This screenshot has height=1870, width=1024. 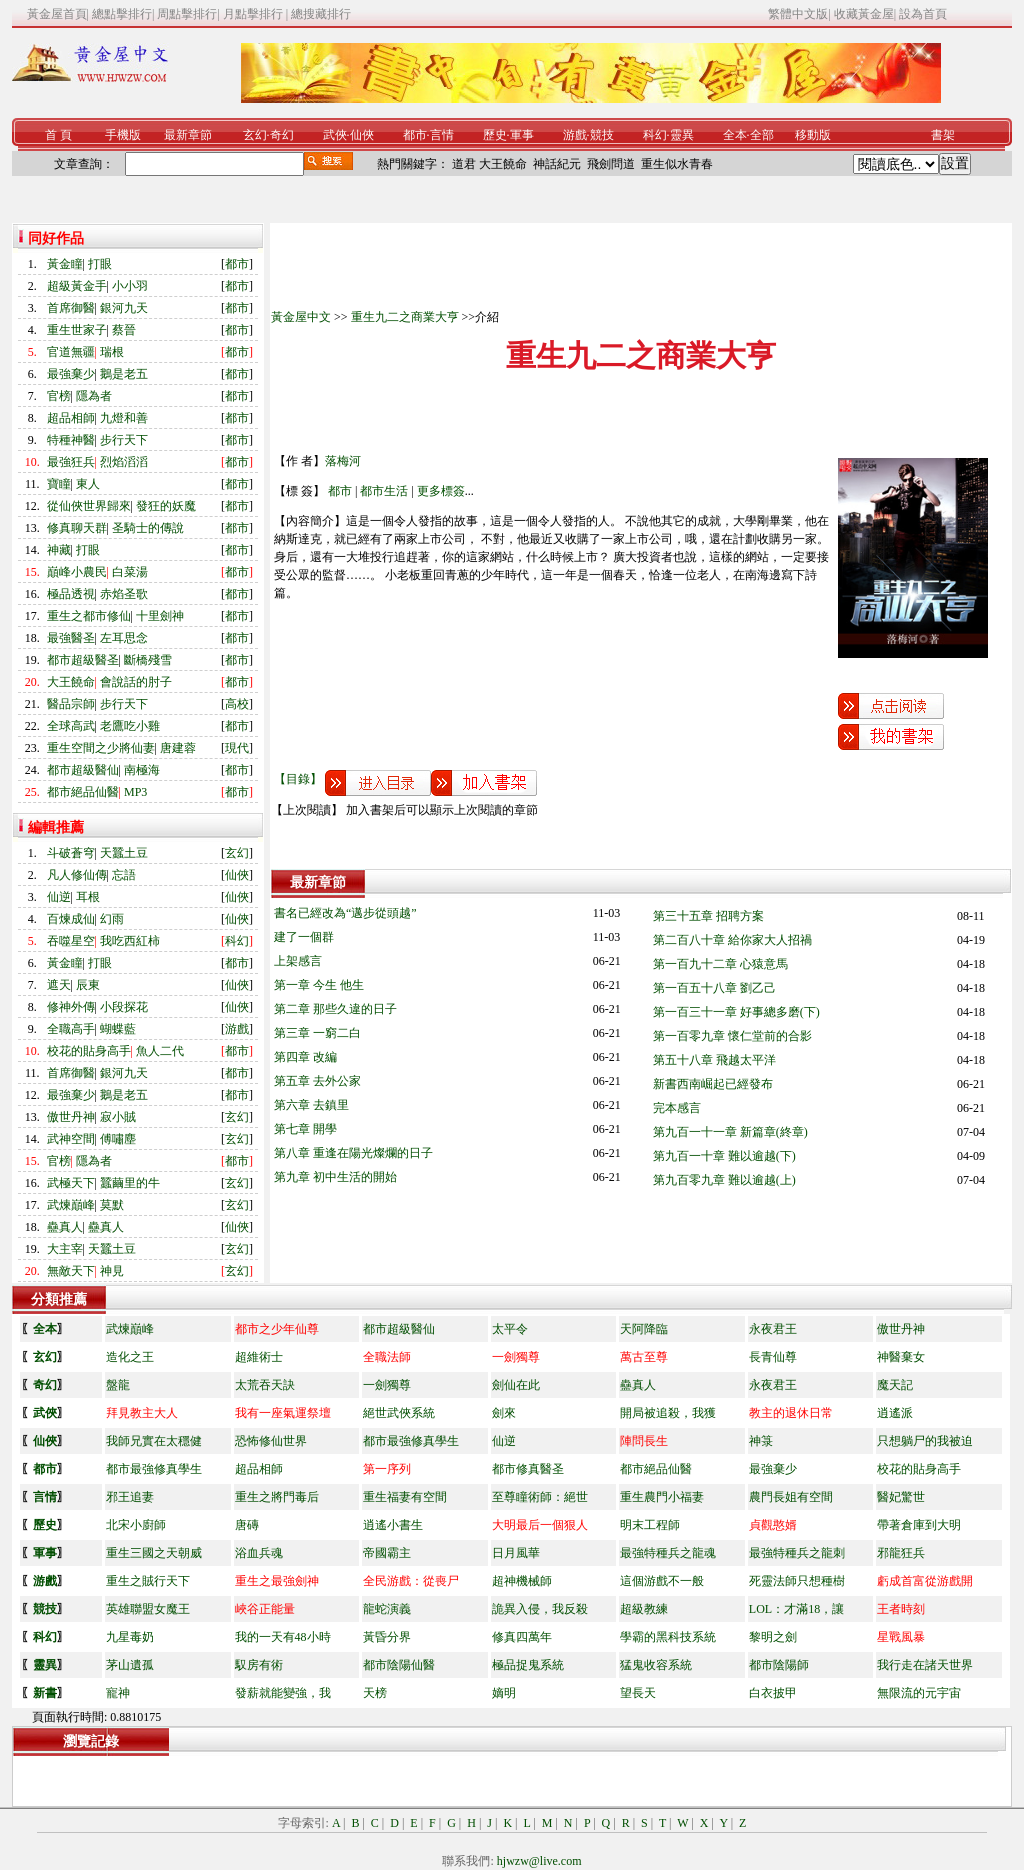 What do you see at coordinates (708, 916) in the screenshot?
I see `第三十五章 招聘方案` at bounding box center [708, 916].